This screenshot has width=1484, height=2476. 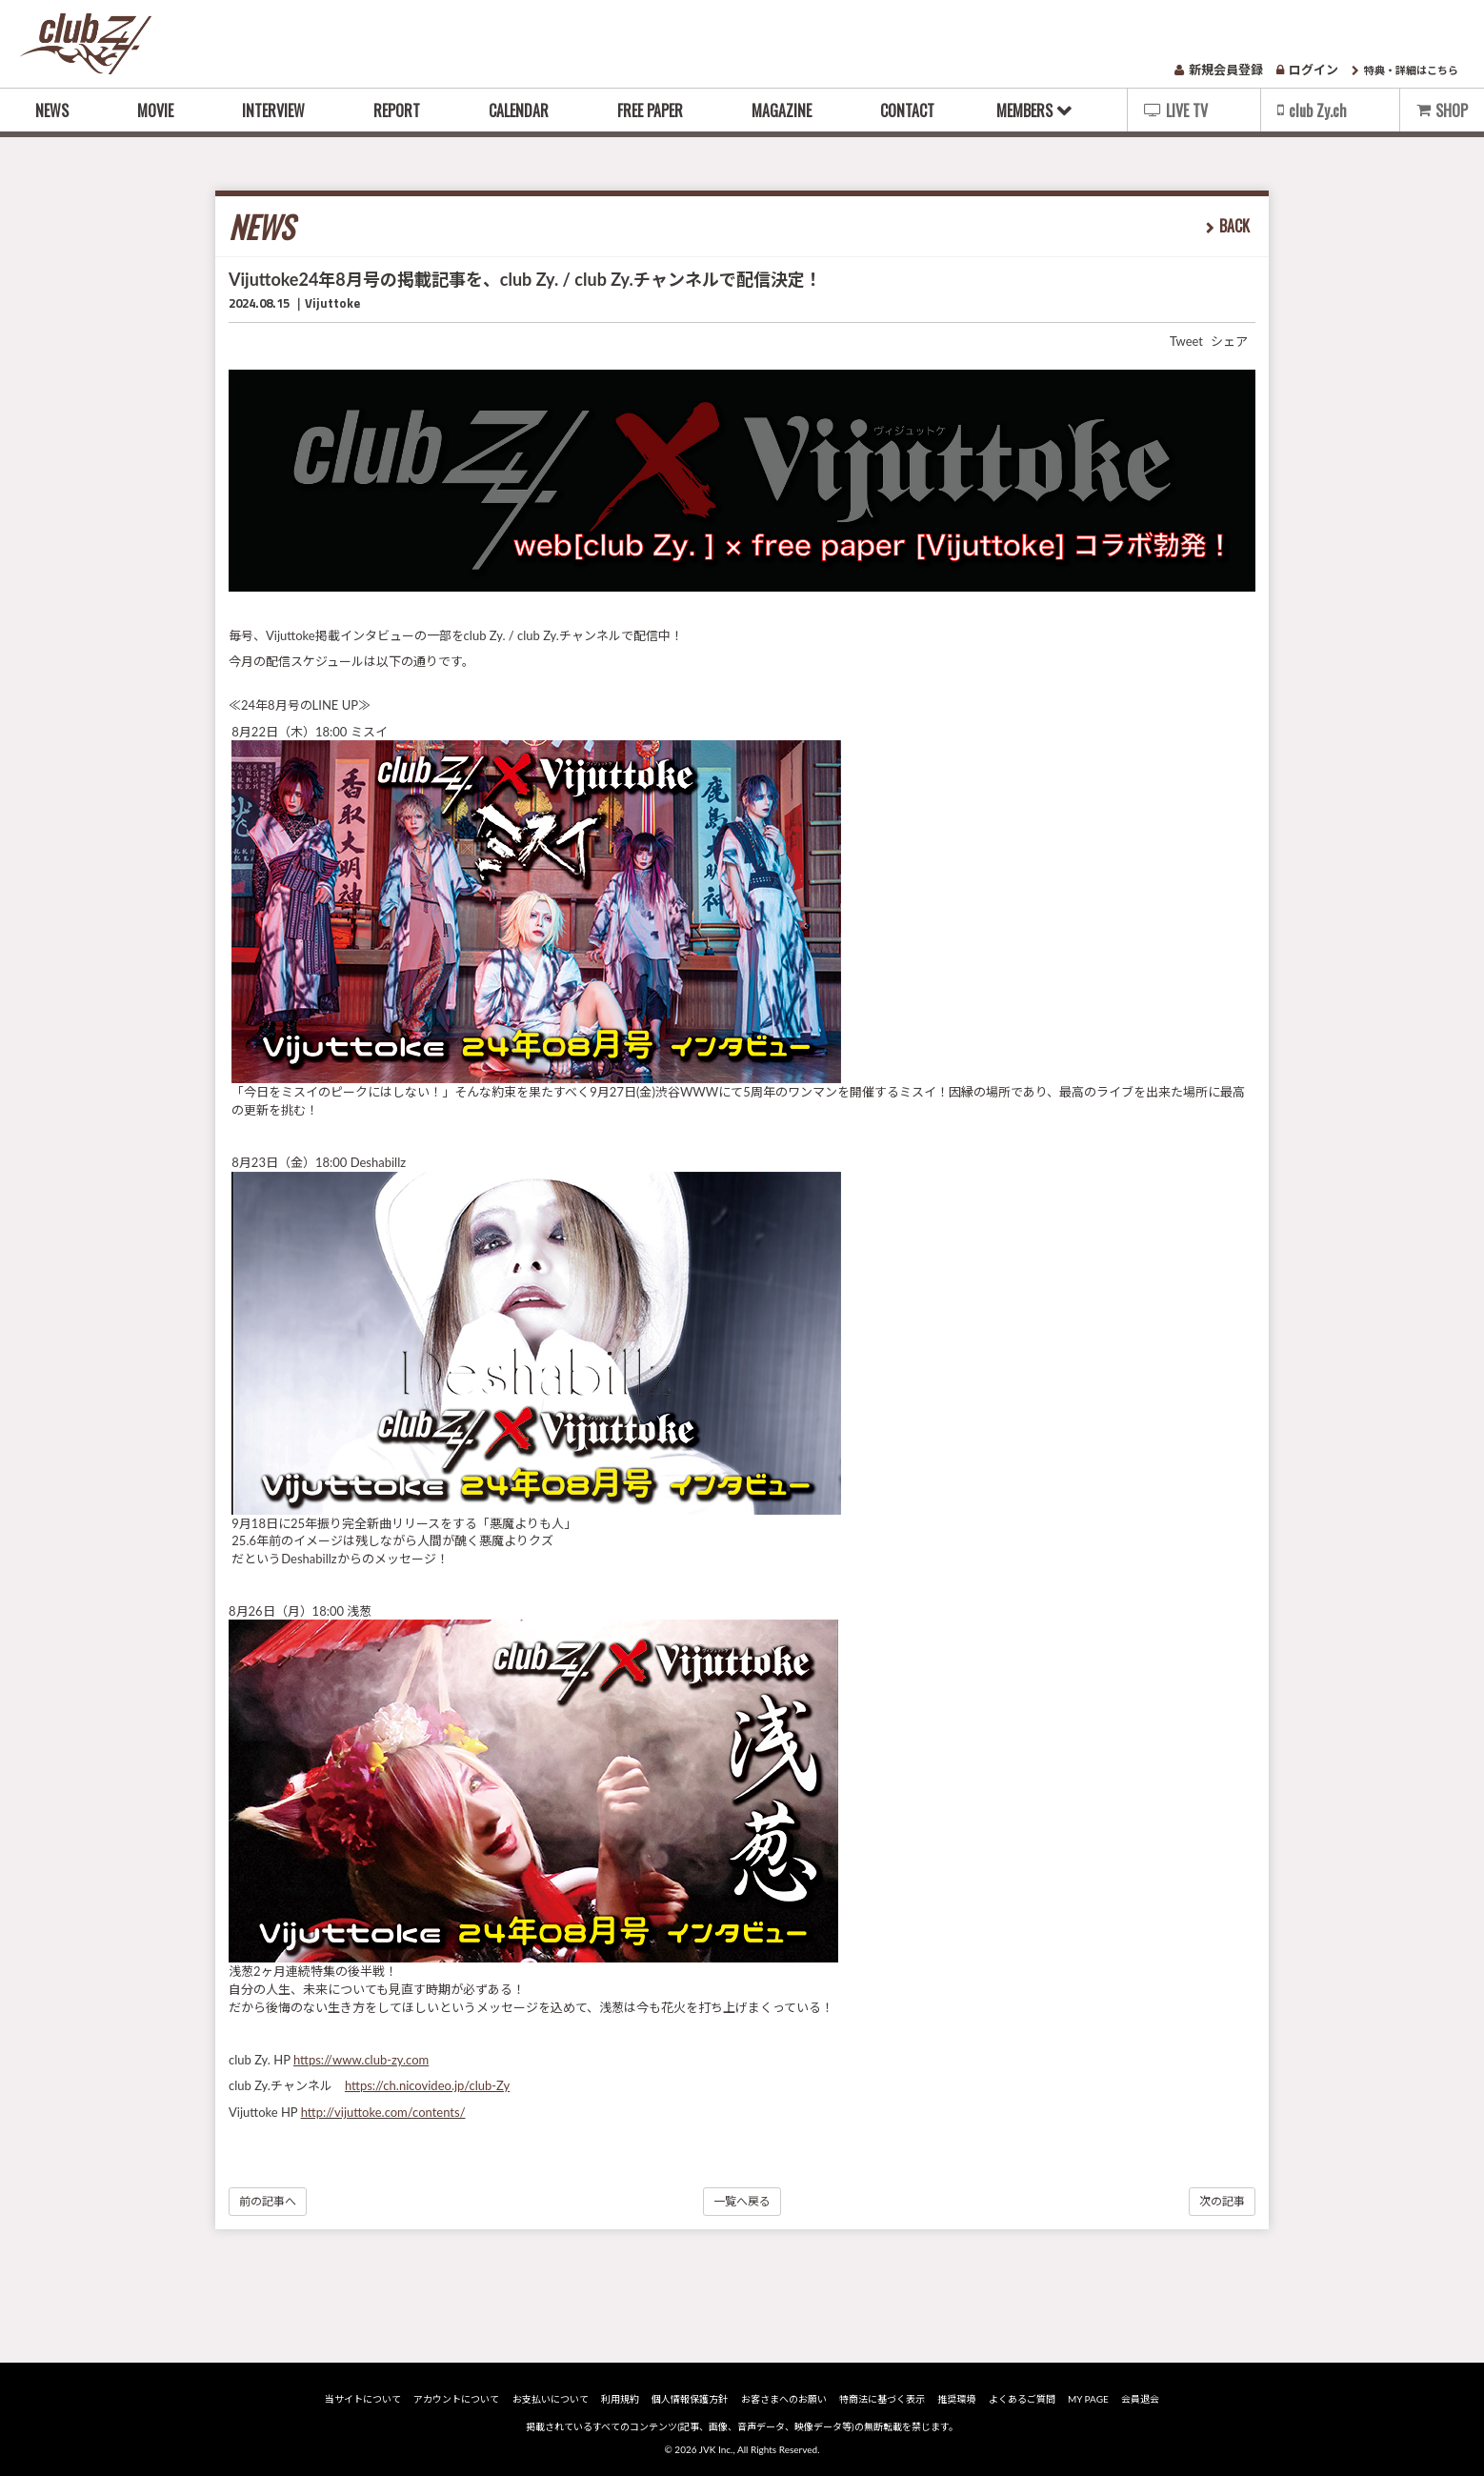 I want to click on 推奨環境, so click(x=956, y=2399).